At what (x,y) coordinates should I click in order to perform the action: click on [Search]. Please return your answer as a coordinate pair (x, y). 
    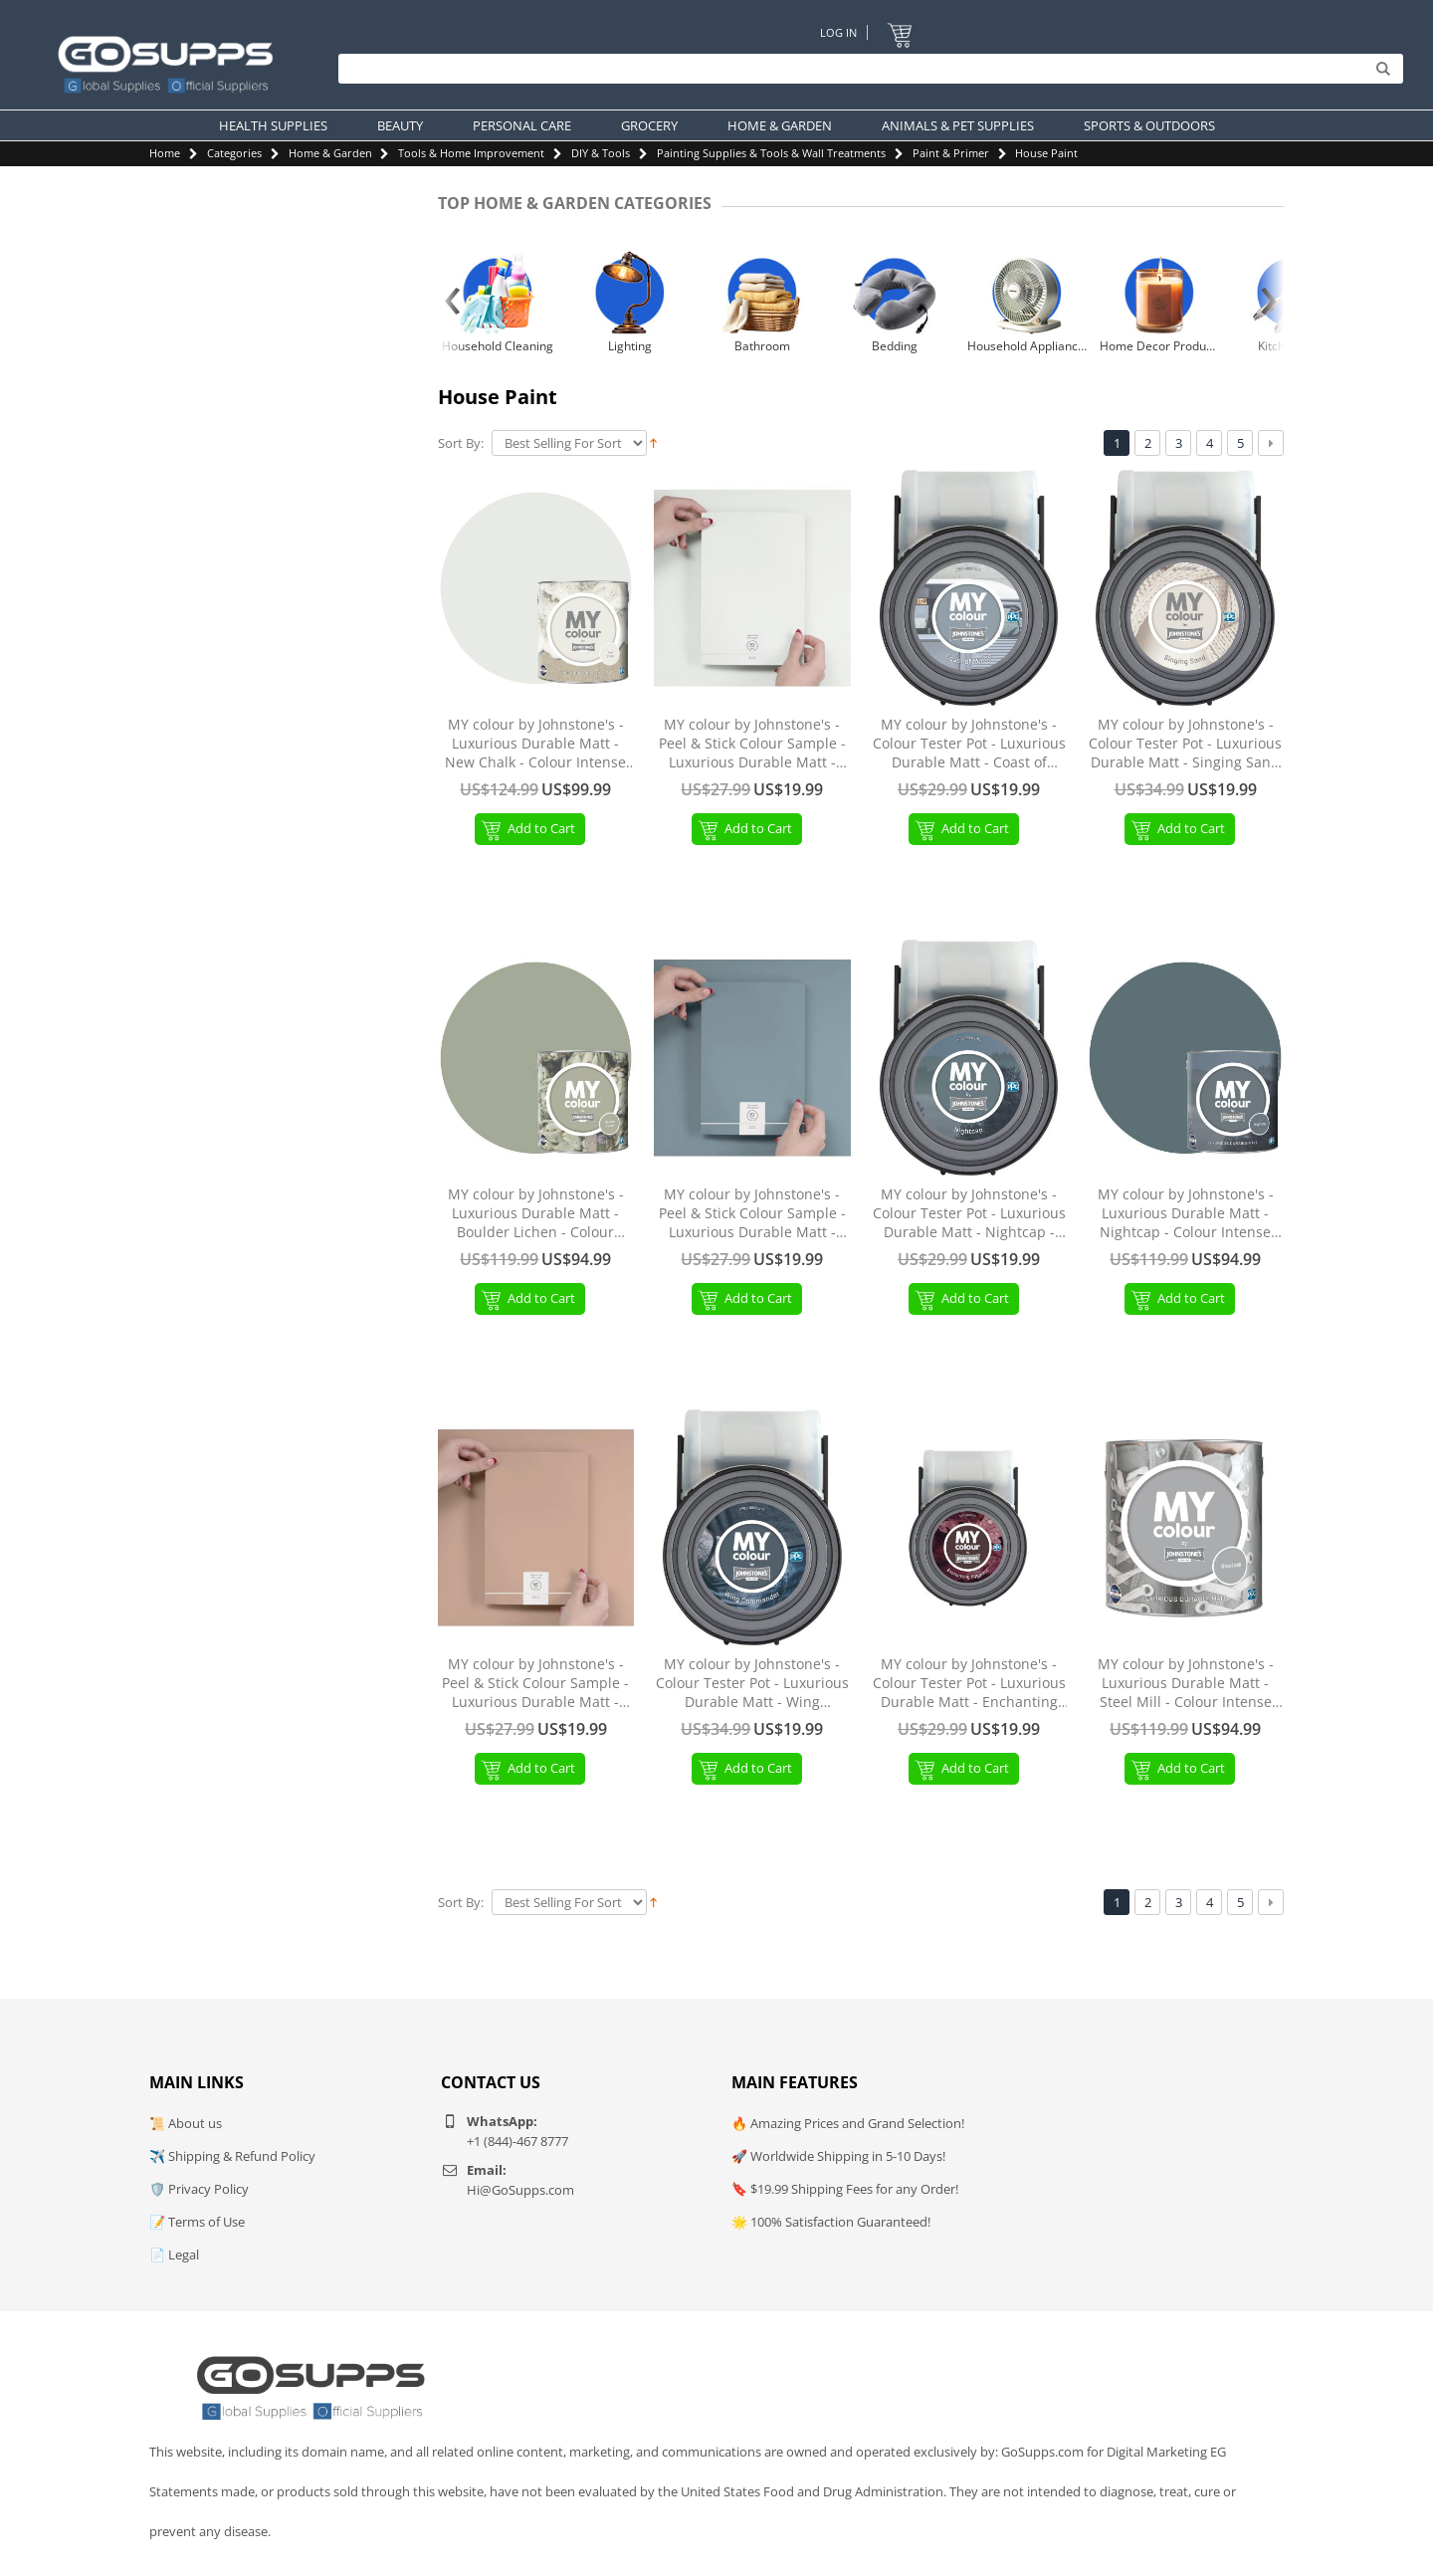
    Looking at the image, I should click on (865, 70).